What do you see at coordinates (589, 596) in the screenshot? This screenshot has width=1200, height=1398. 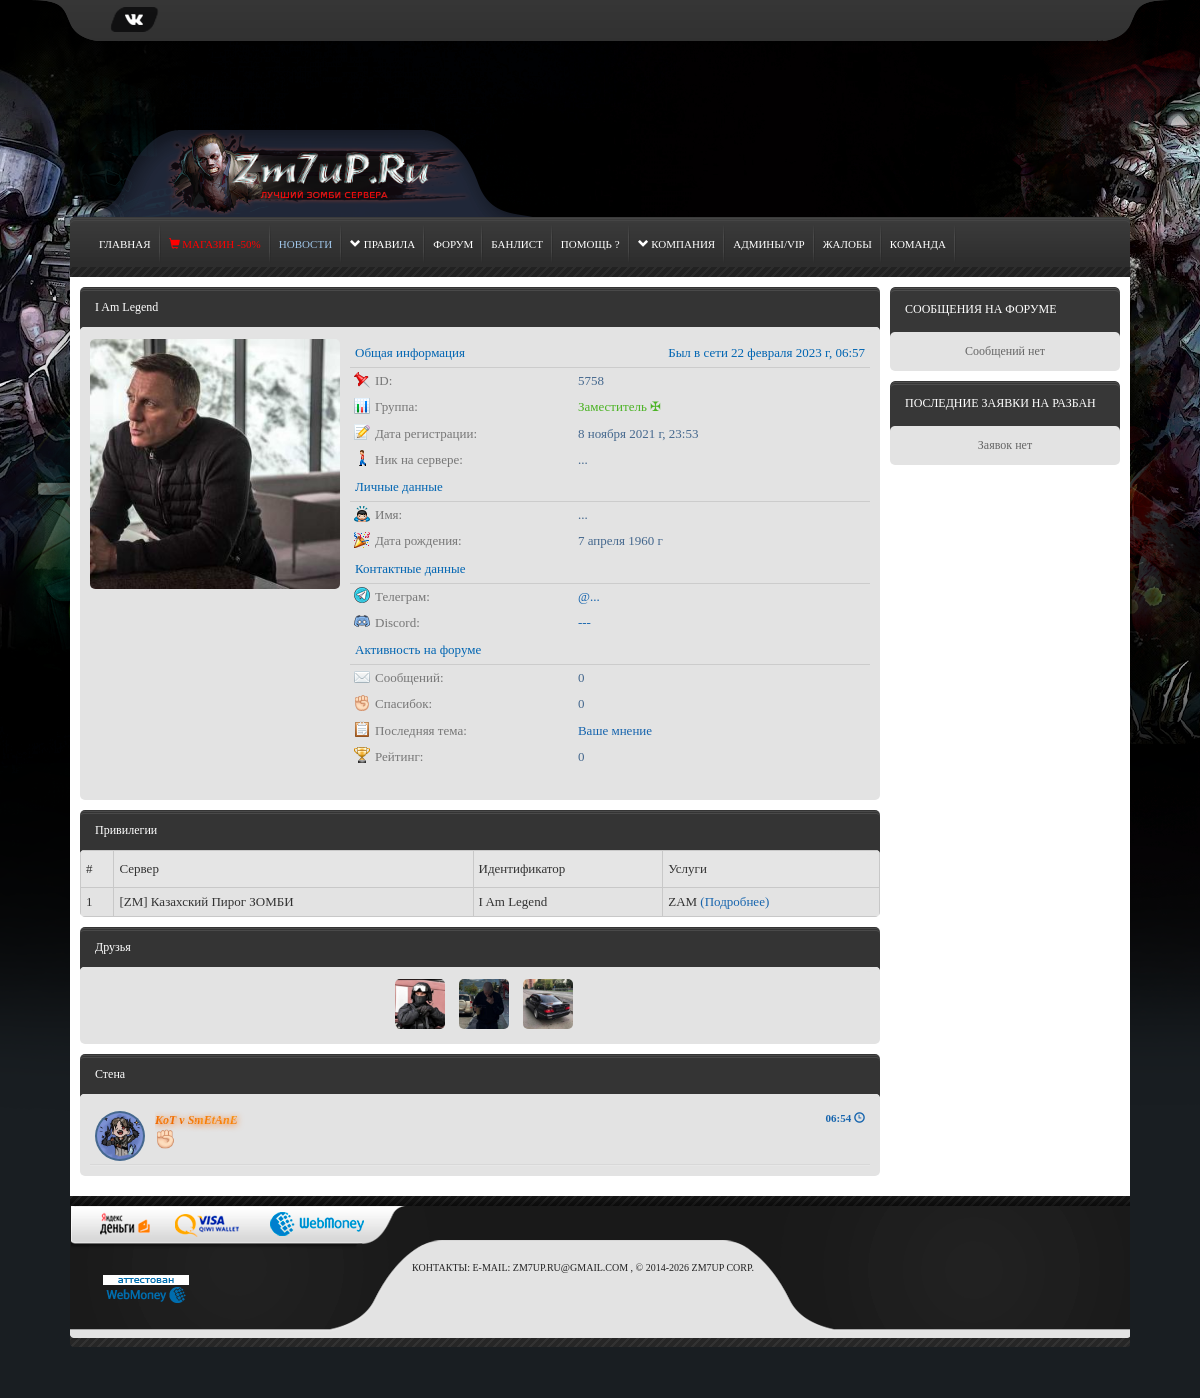 I see `@...` at bounding box center [589, 596].